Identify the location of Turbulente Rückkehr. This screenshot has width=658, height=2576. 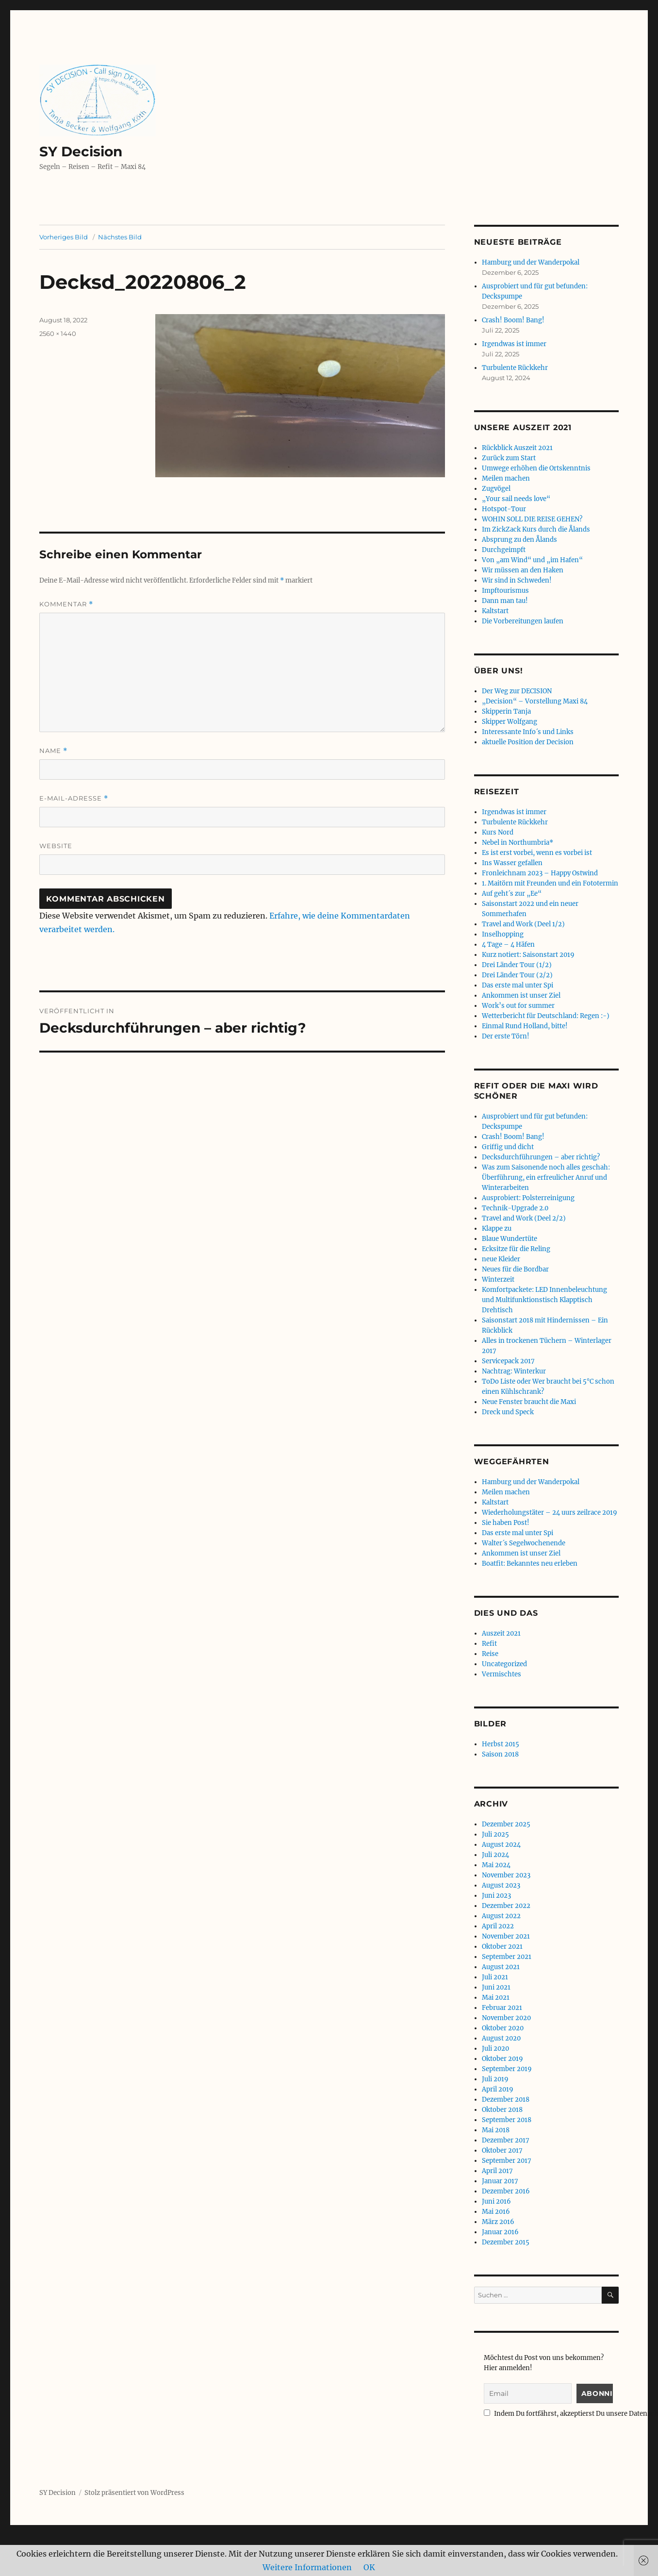
(515, 368).